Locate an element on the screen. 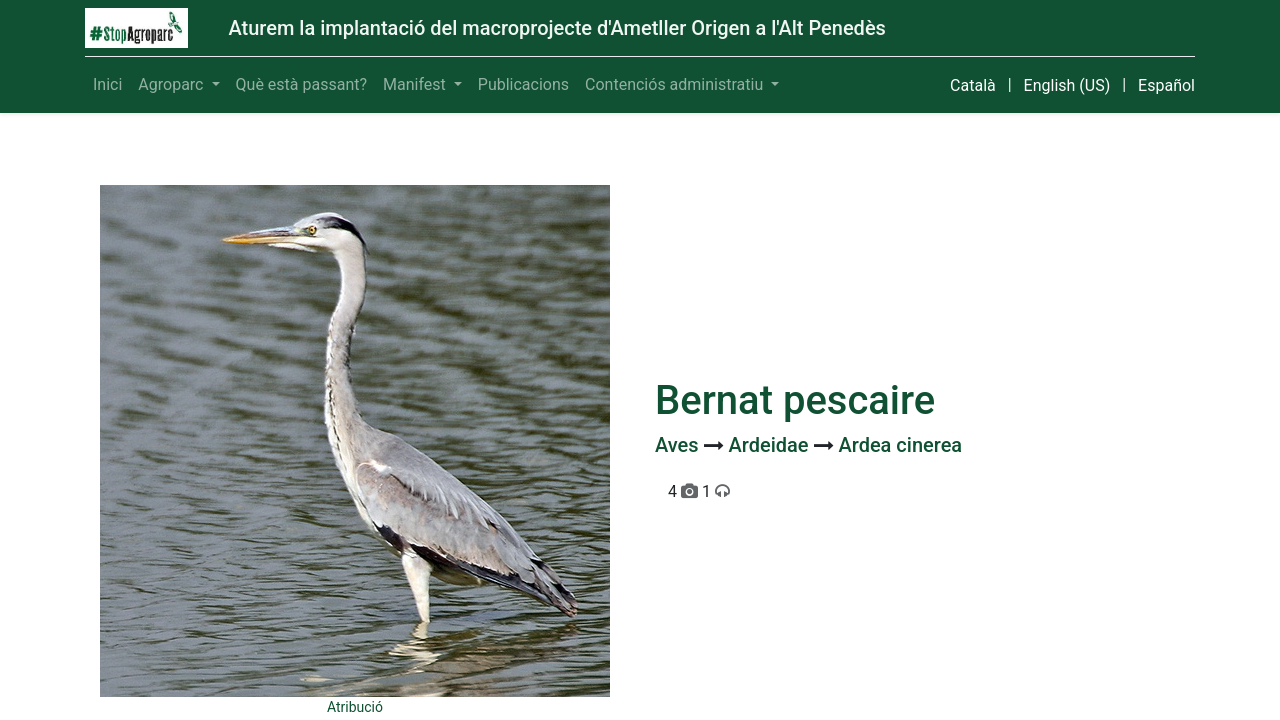 This screenshot has height=720, width=1280. 4 1 is located at coordinates (699, 491).